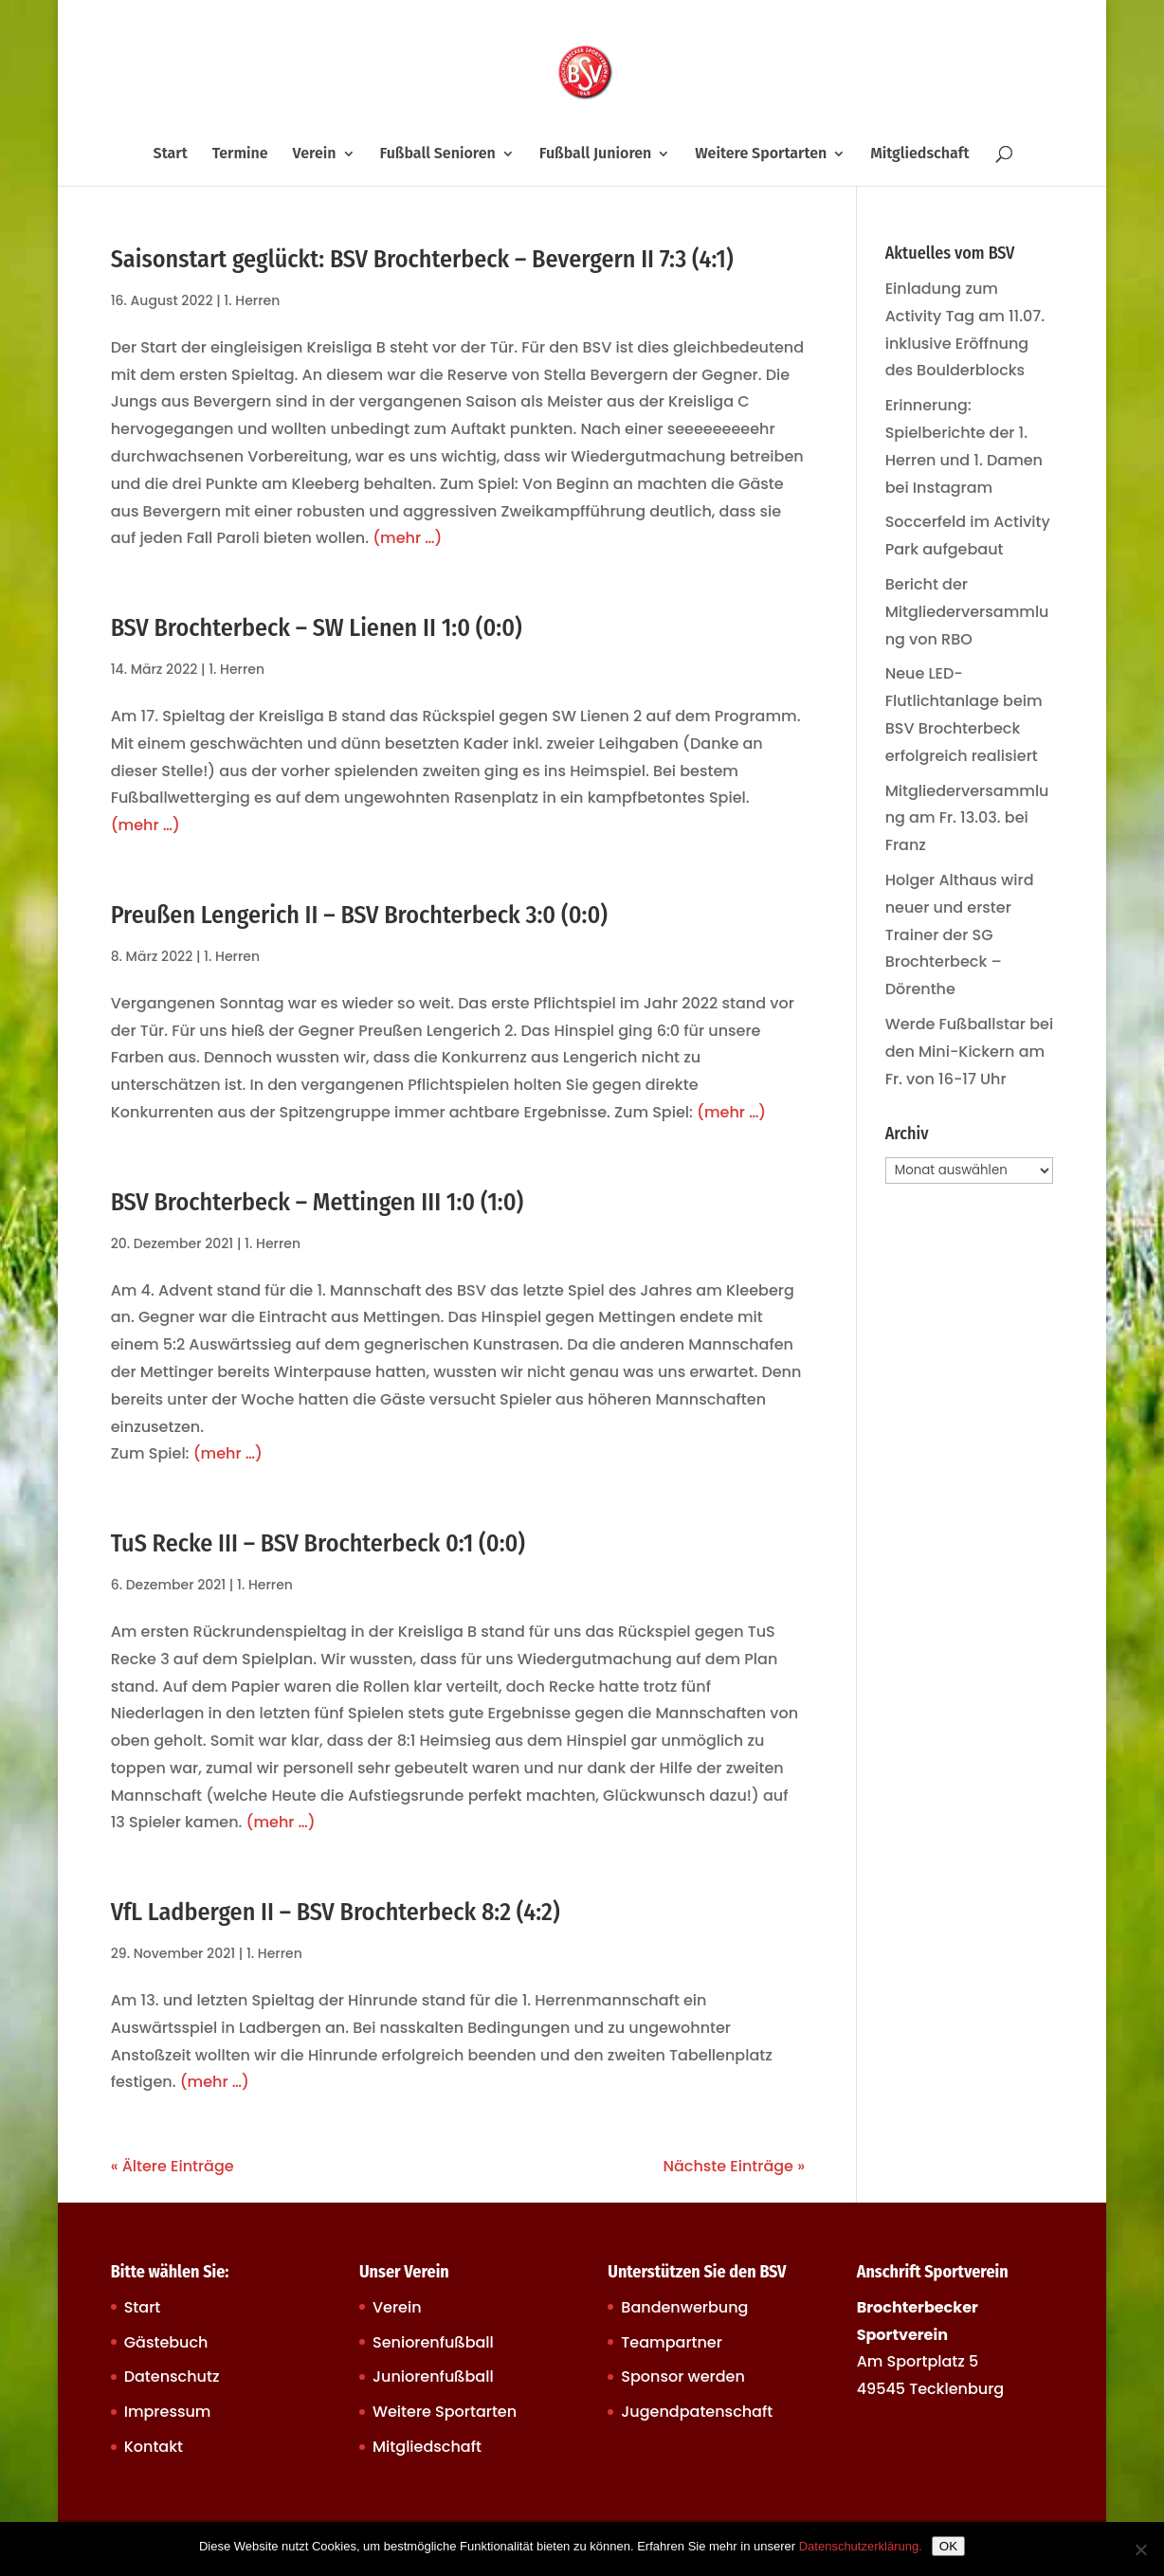 This screenshot has width=1164, height=2576. I want to click on Bandenwerbung, so click(684, 2307).